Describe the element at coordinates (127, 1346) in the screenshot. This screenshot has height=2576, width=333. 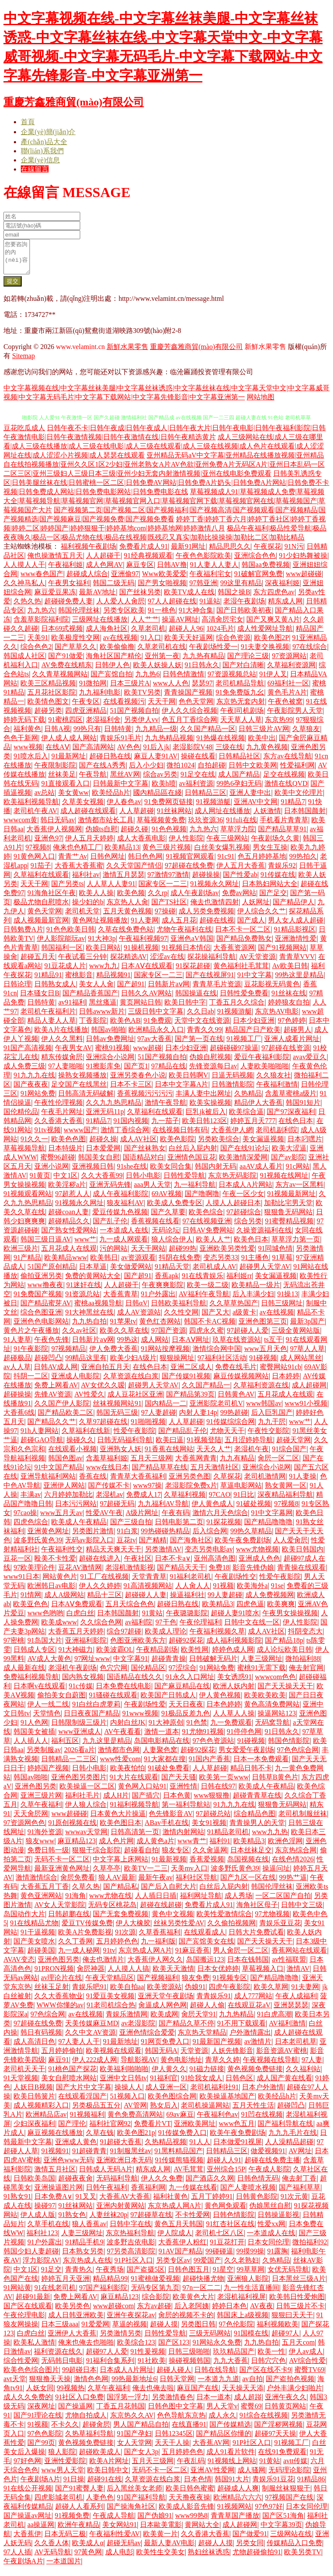
I see `99热这` at that location.